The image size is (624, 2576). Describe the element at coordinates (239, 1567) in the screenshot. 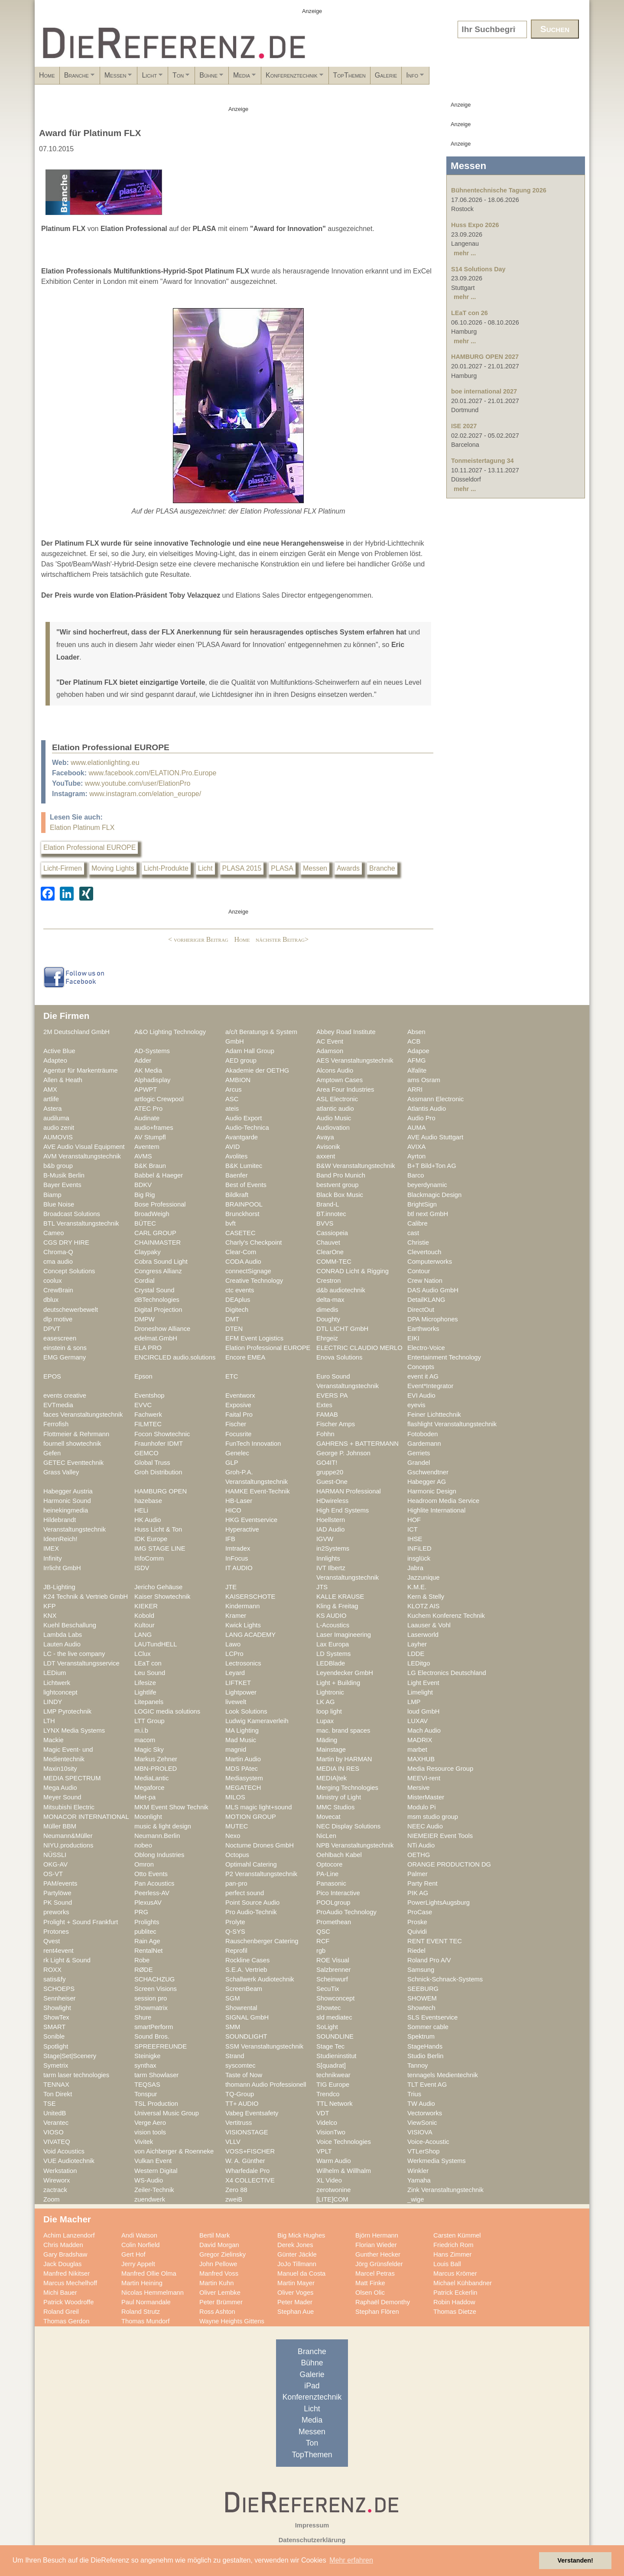

I see `IT AUDIO` at that location.